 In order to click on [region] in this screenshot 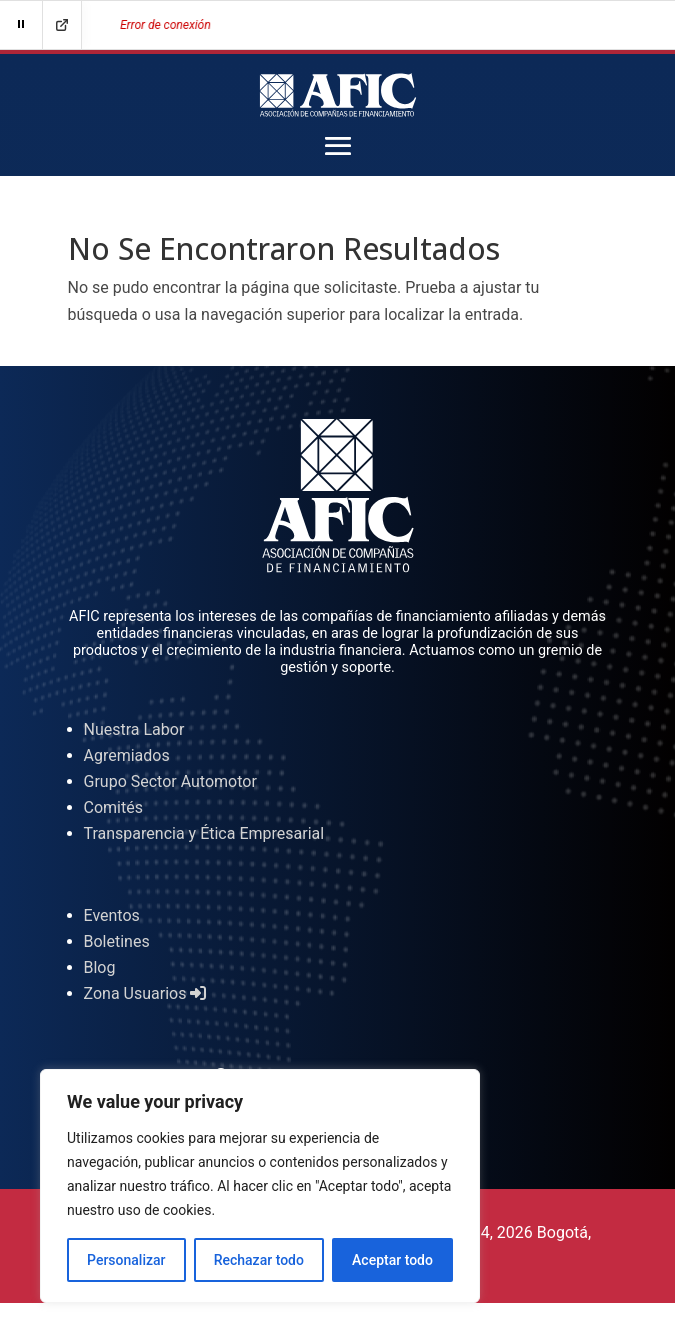, I will do `click(260, 1186)`.